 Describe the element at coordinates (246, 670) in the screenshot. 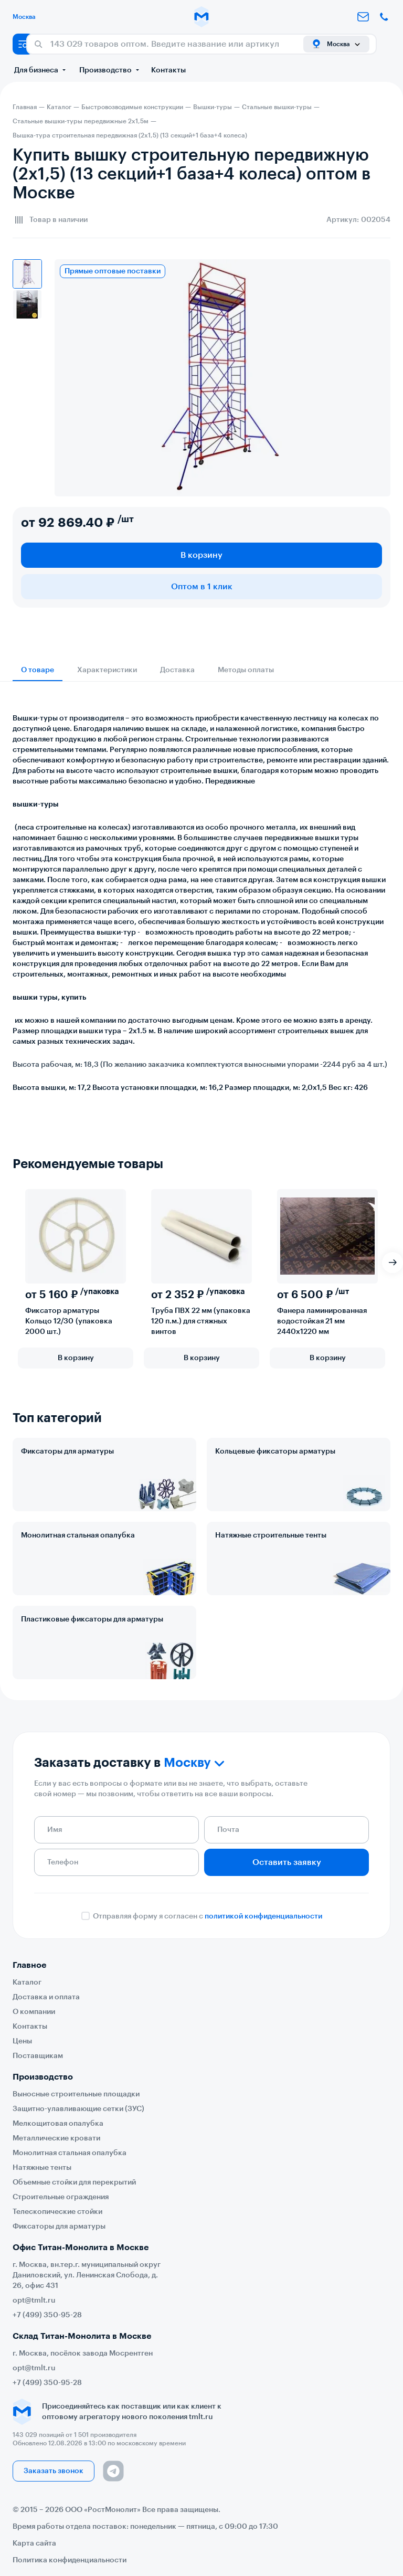

I see `Методы оплаты` at that location.